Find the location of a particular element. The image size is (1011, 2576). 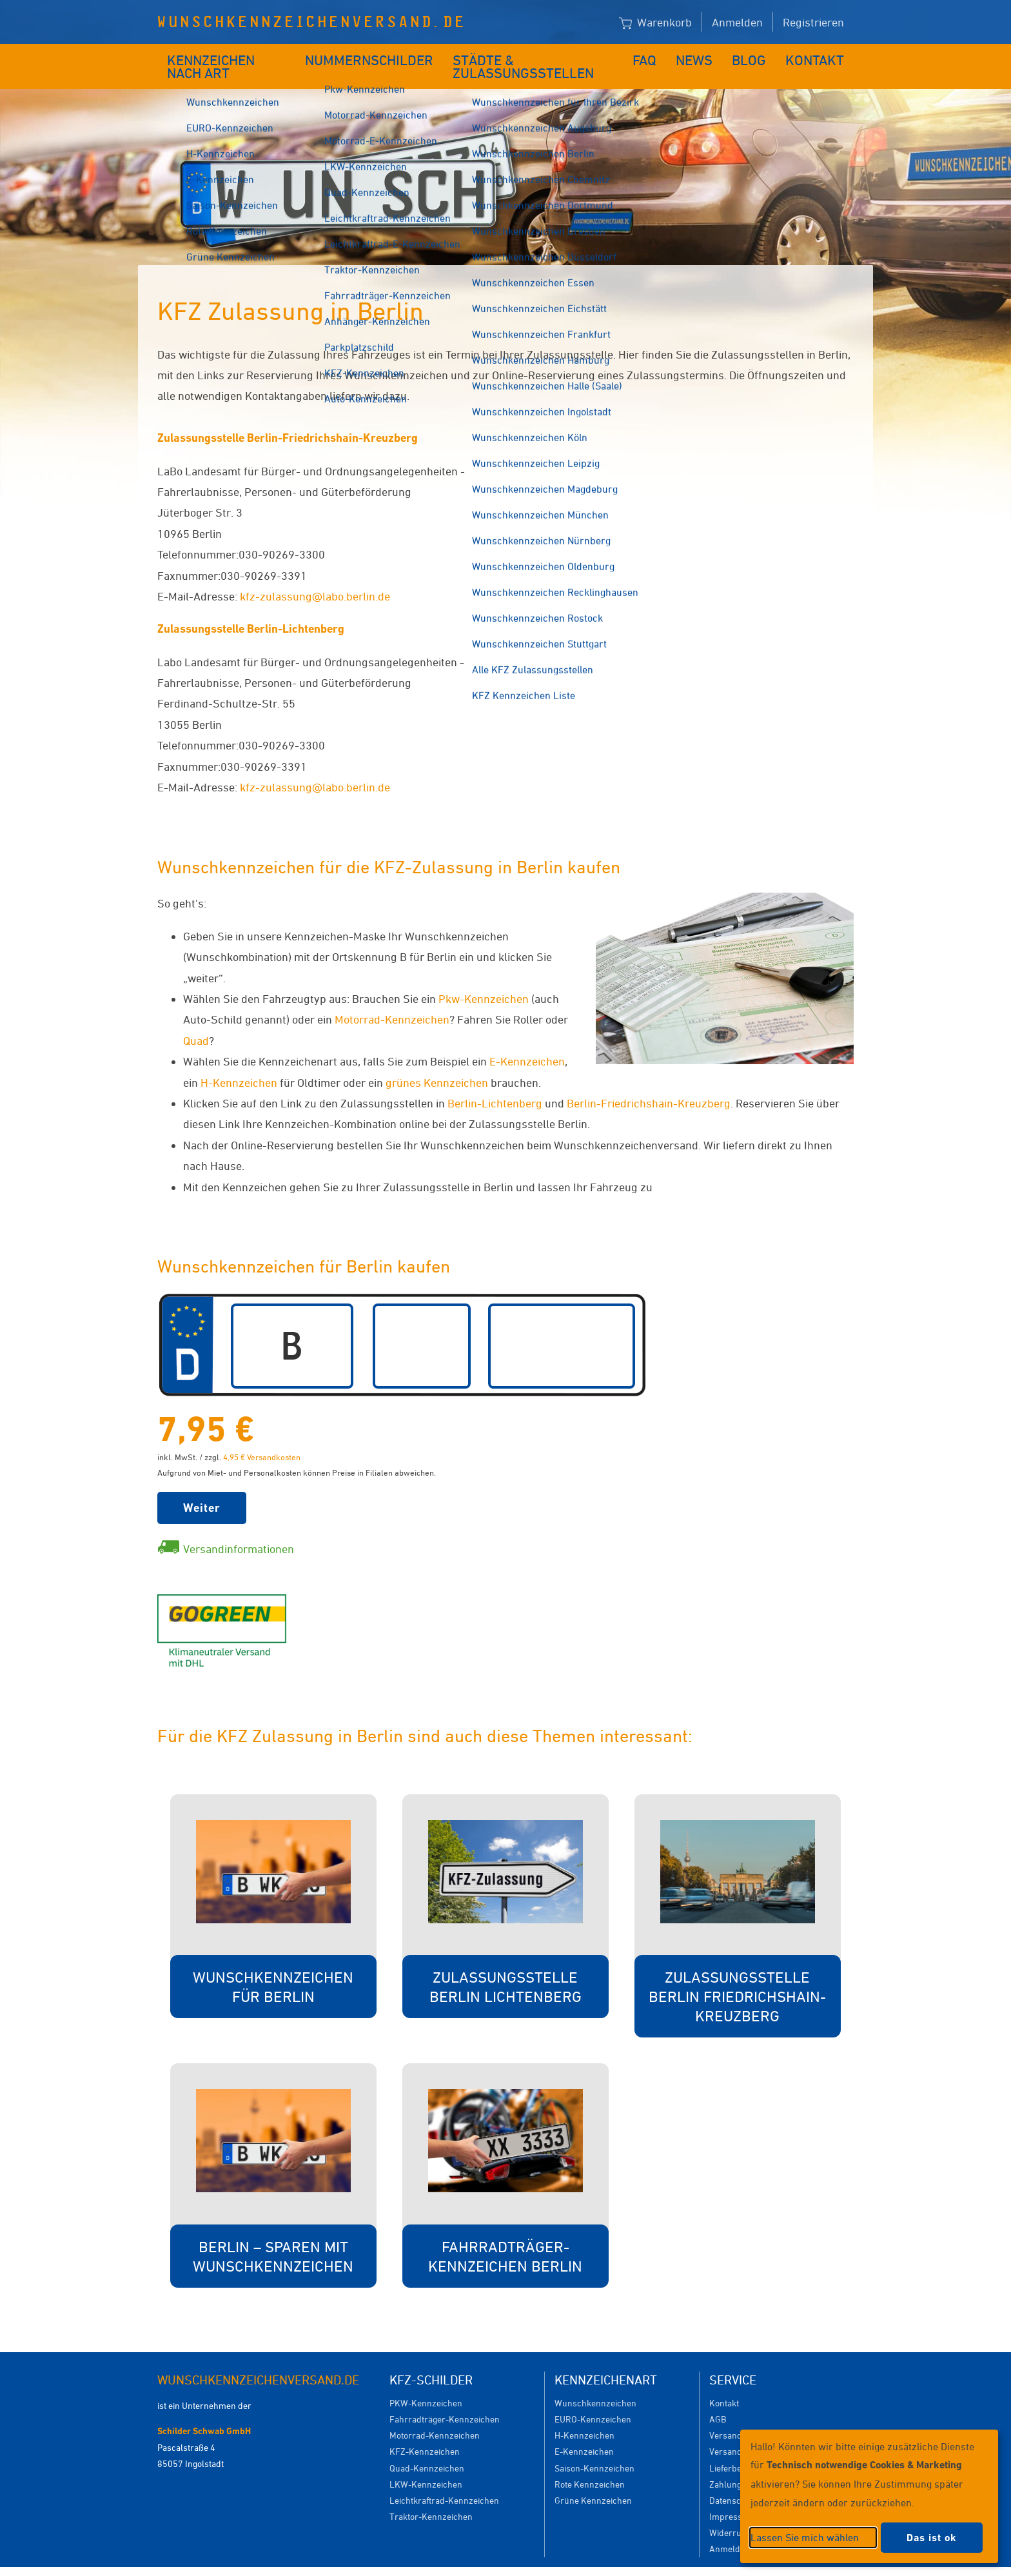

AGB is located at coordinates (717, 2399).